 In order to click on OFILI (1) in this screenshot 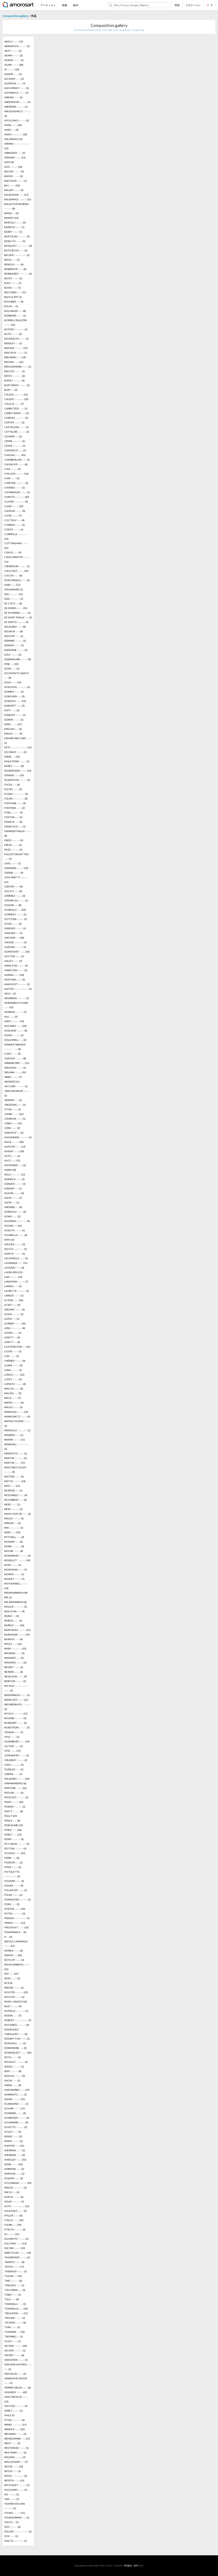, I will do `click(11, 1736)`.